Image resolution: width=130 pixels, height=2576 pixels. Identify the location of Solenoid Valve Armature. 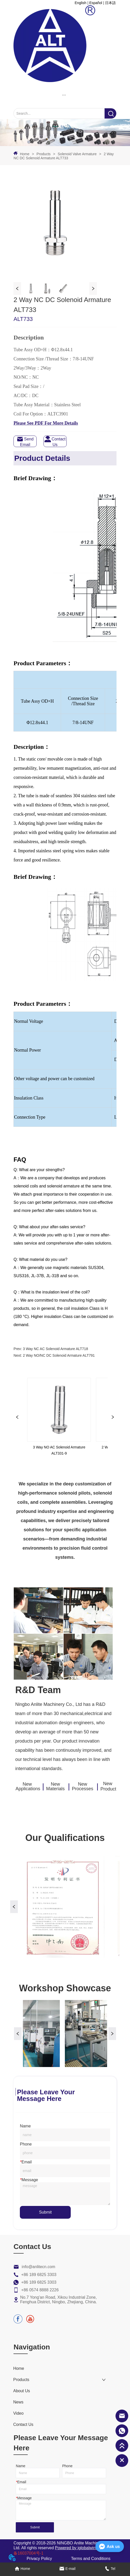
(77, 154).